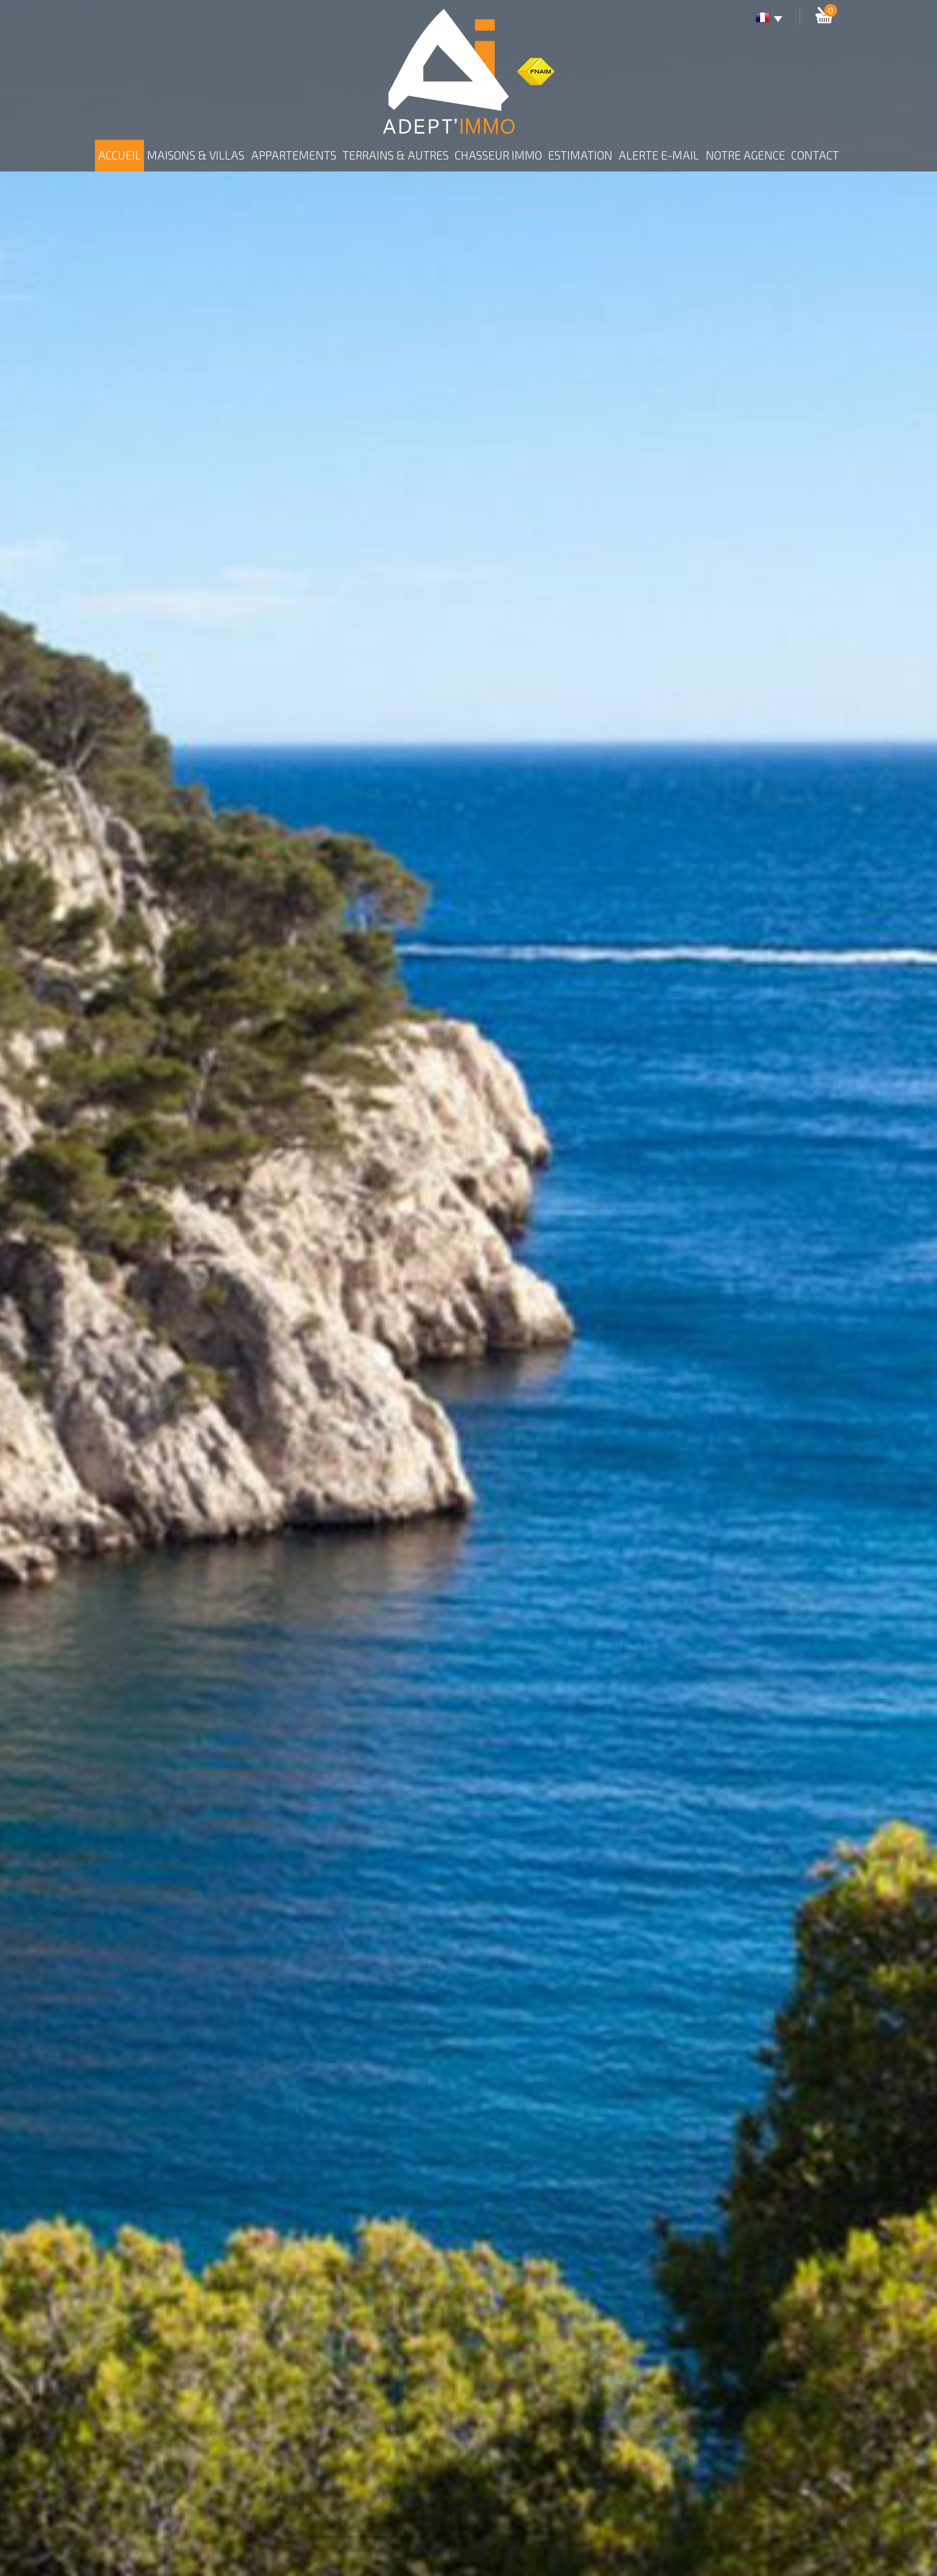  I want to click on Estimation, so click(580, 155).